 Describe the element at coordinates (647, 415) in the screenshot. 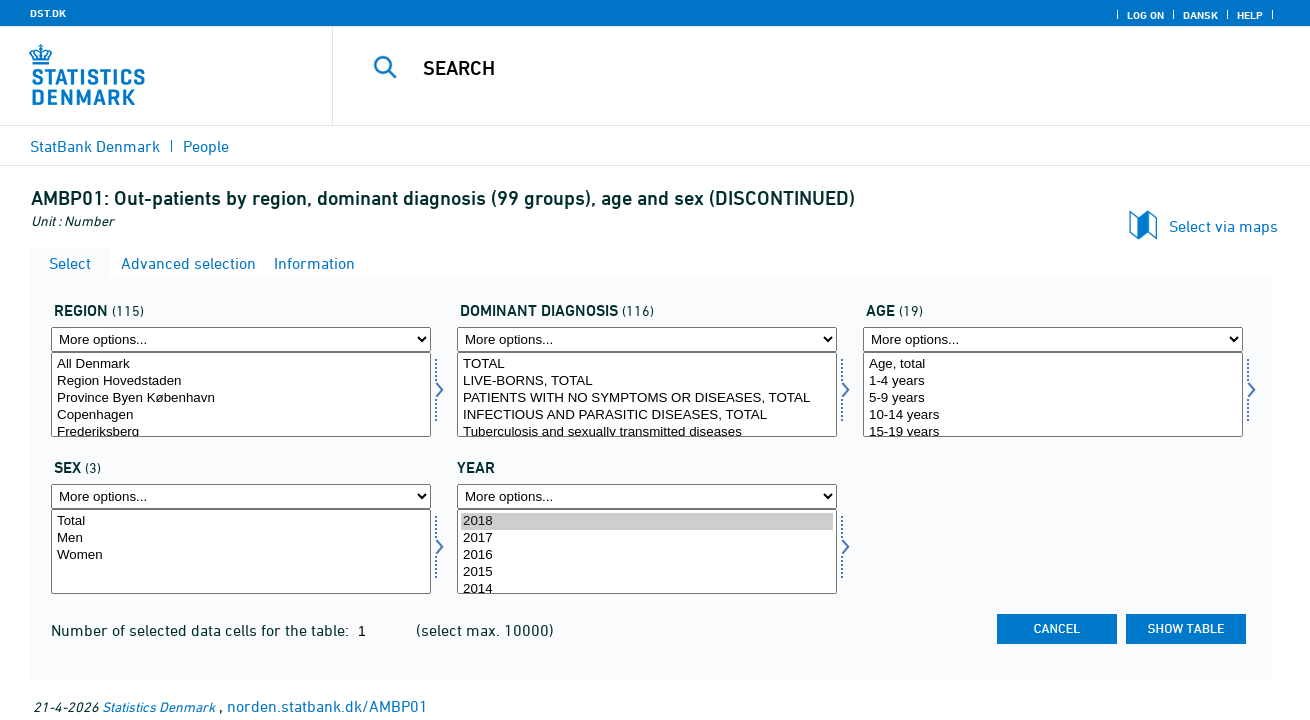

I see `INFECTIOUS AND PARASITIC DISEASES, TOTAL` at that location.